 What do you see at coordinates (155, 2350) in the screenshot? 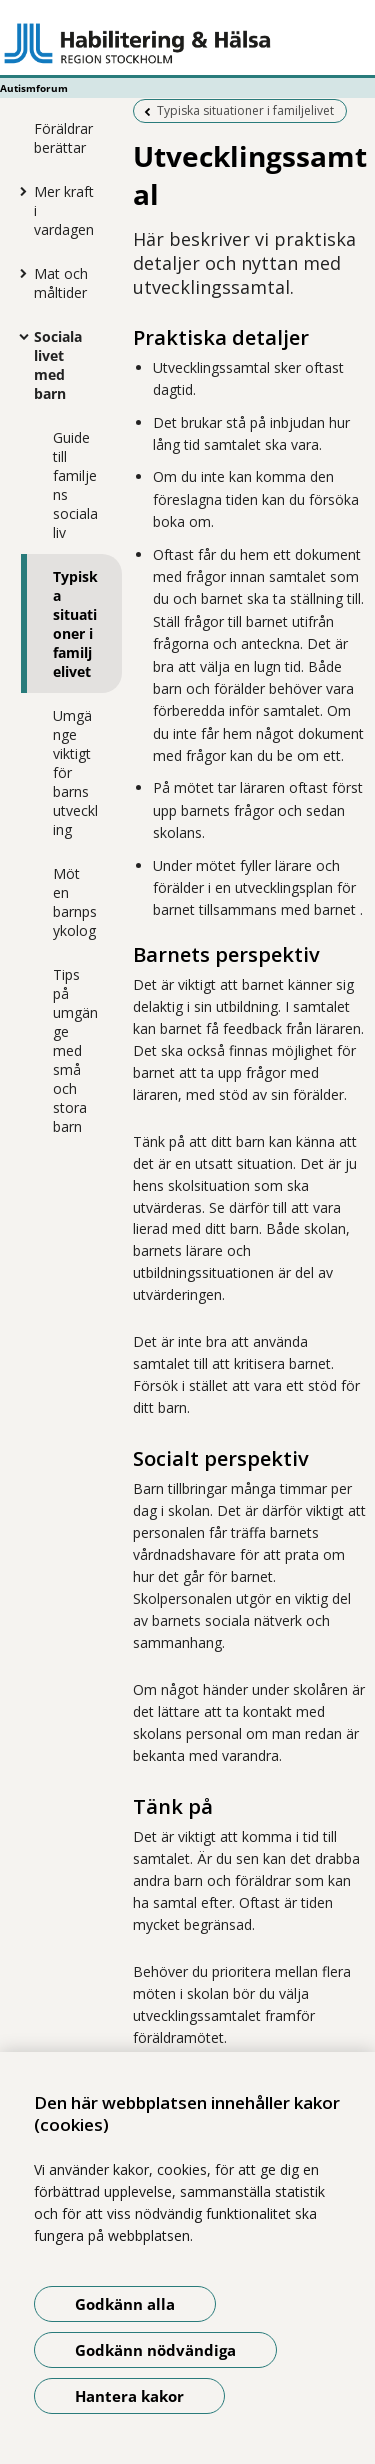
I see `Godkänn nödvändiga [Godkänn nödvändiga kakor]` at bounding box center [155, 2350].